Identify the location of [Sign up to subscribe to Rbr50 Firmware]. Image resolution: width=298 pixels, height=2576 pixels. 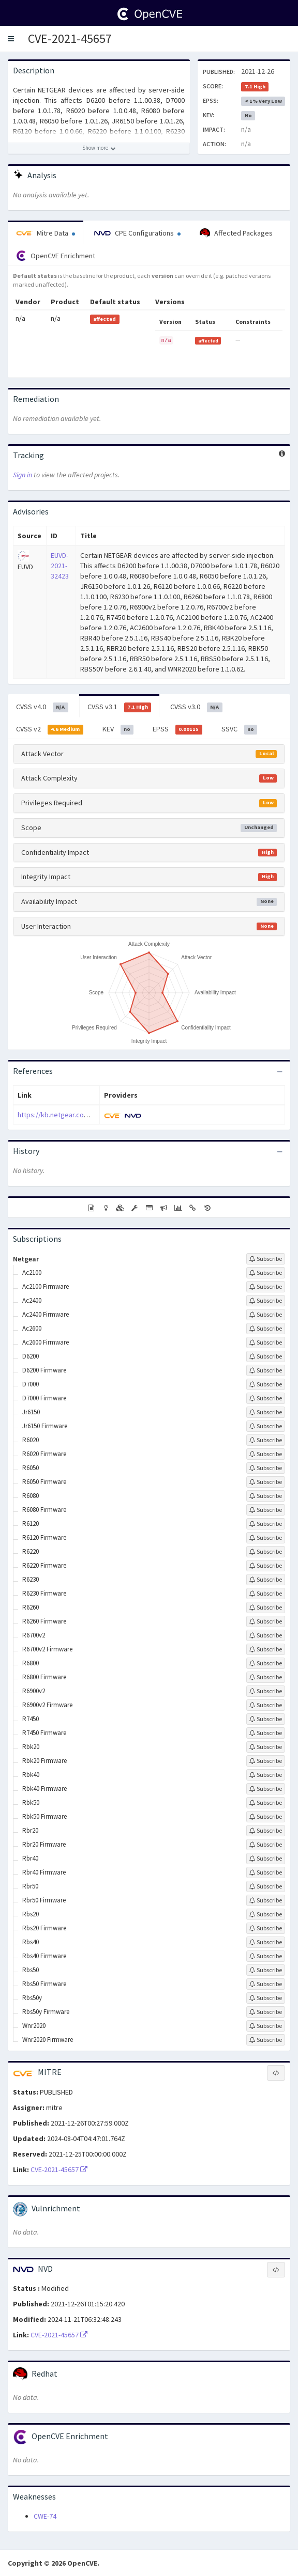
(265, 1900).